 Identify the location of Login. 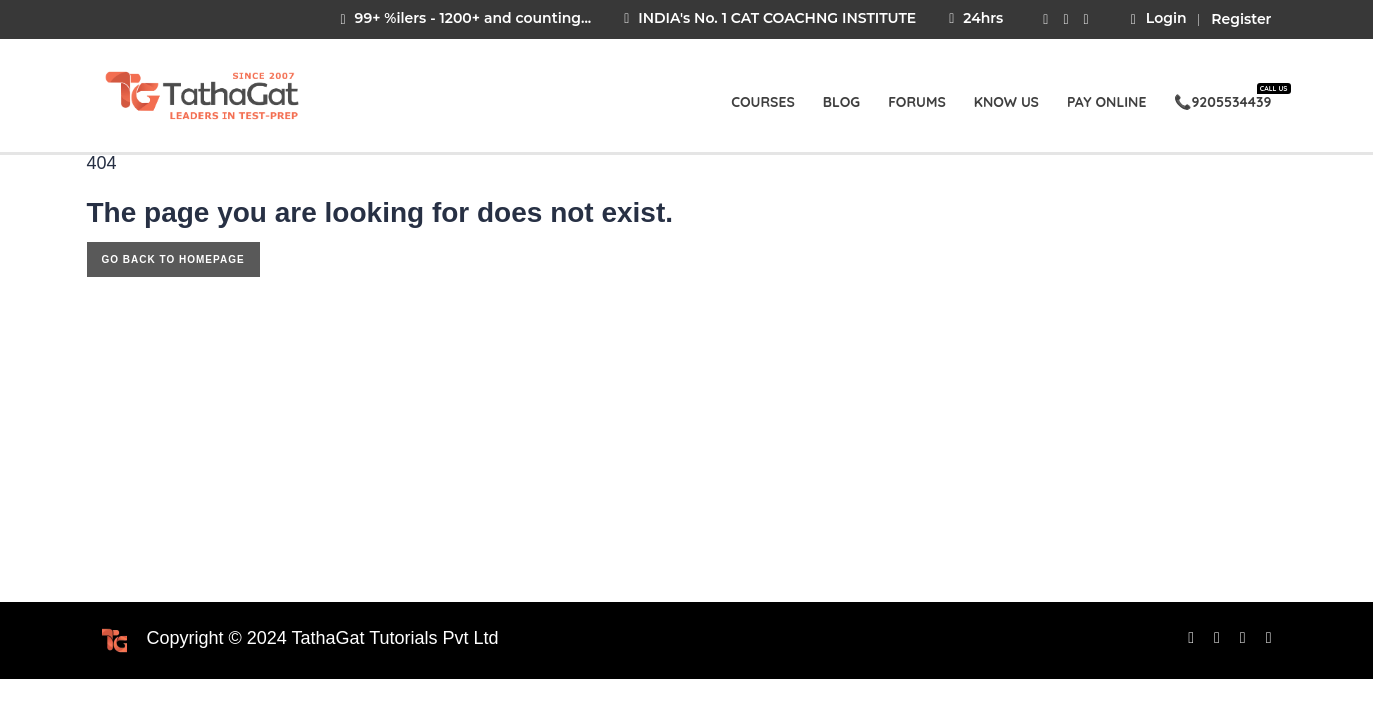
(1159, 18).